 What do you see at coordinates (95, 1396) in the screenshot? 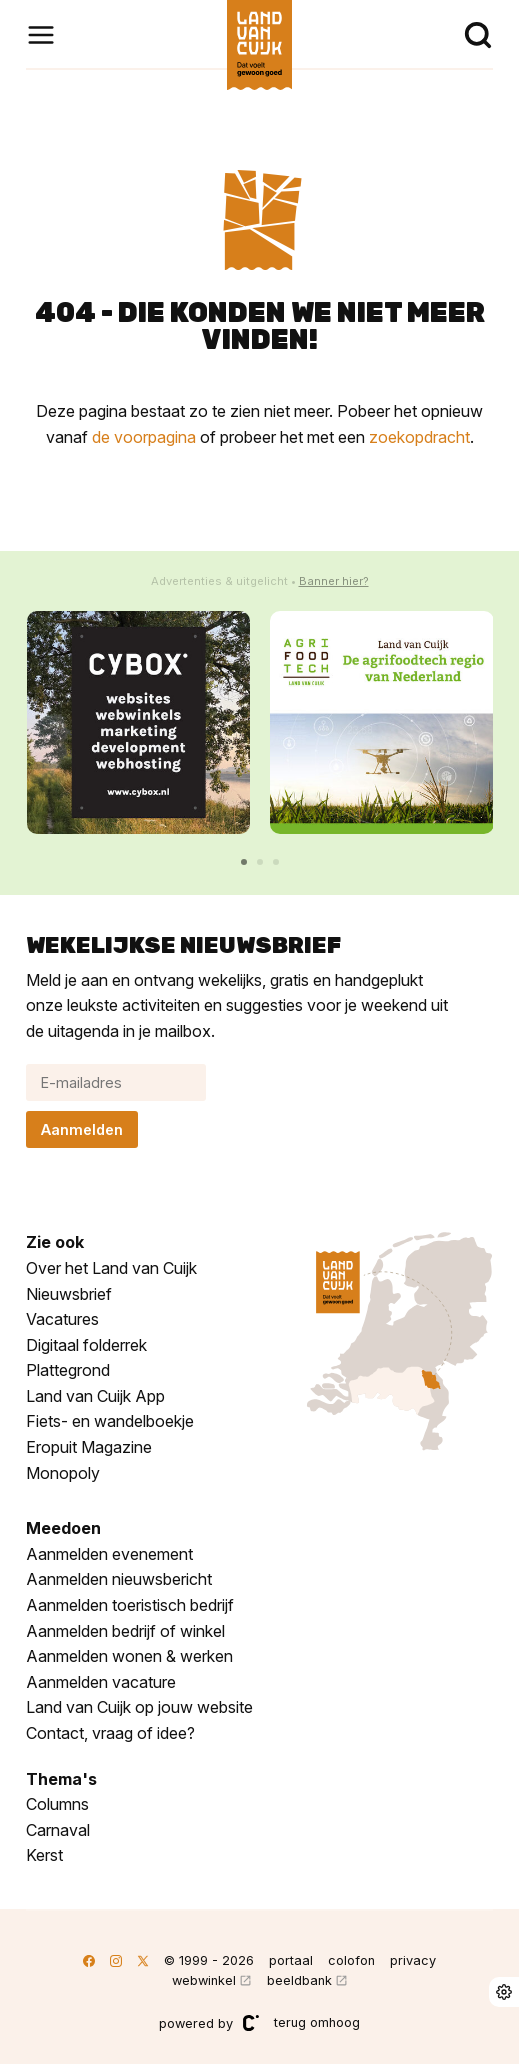
I see `Land van Cuijk App` at bounding box center [95, 1396].